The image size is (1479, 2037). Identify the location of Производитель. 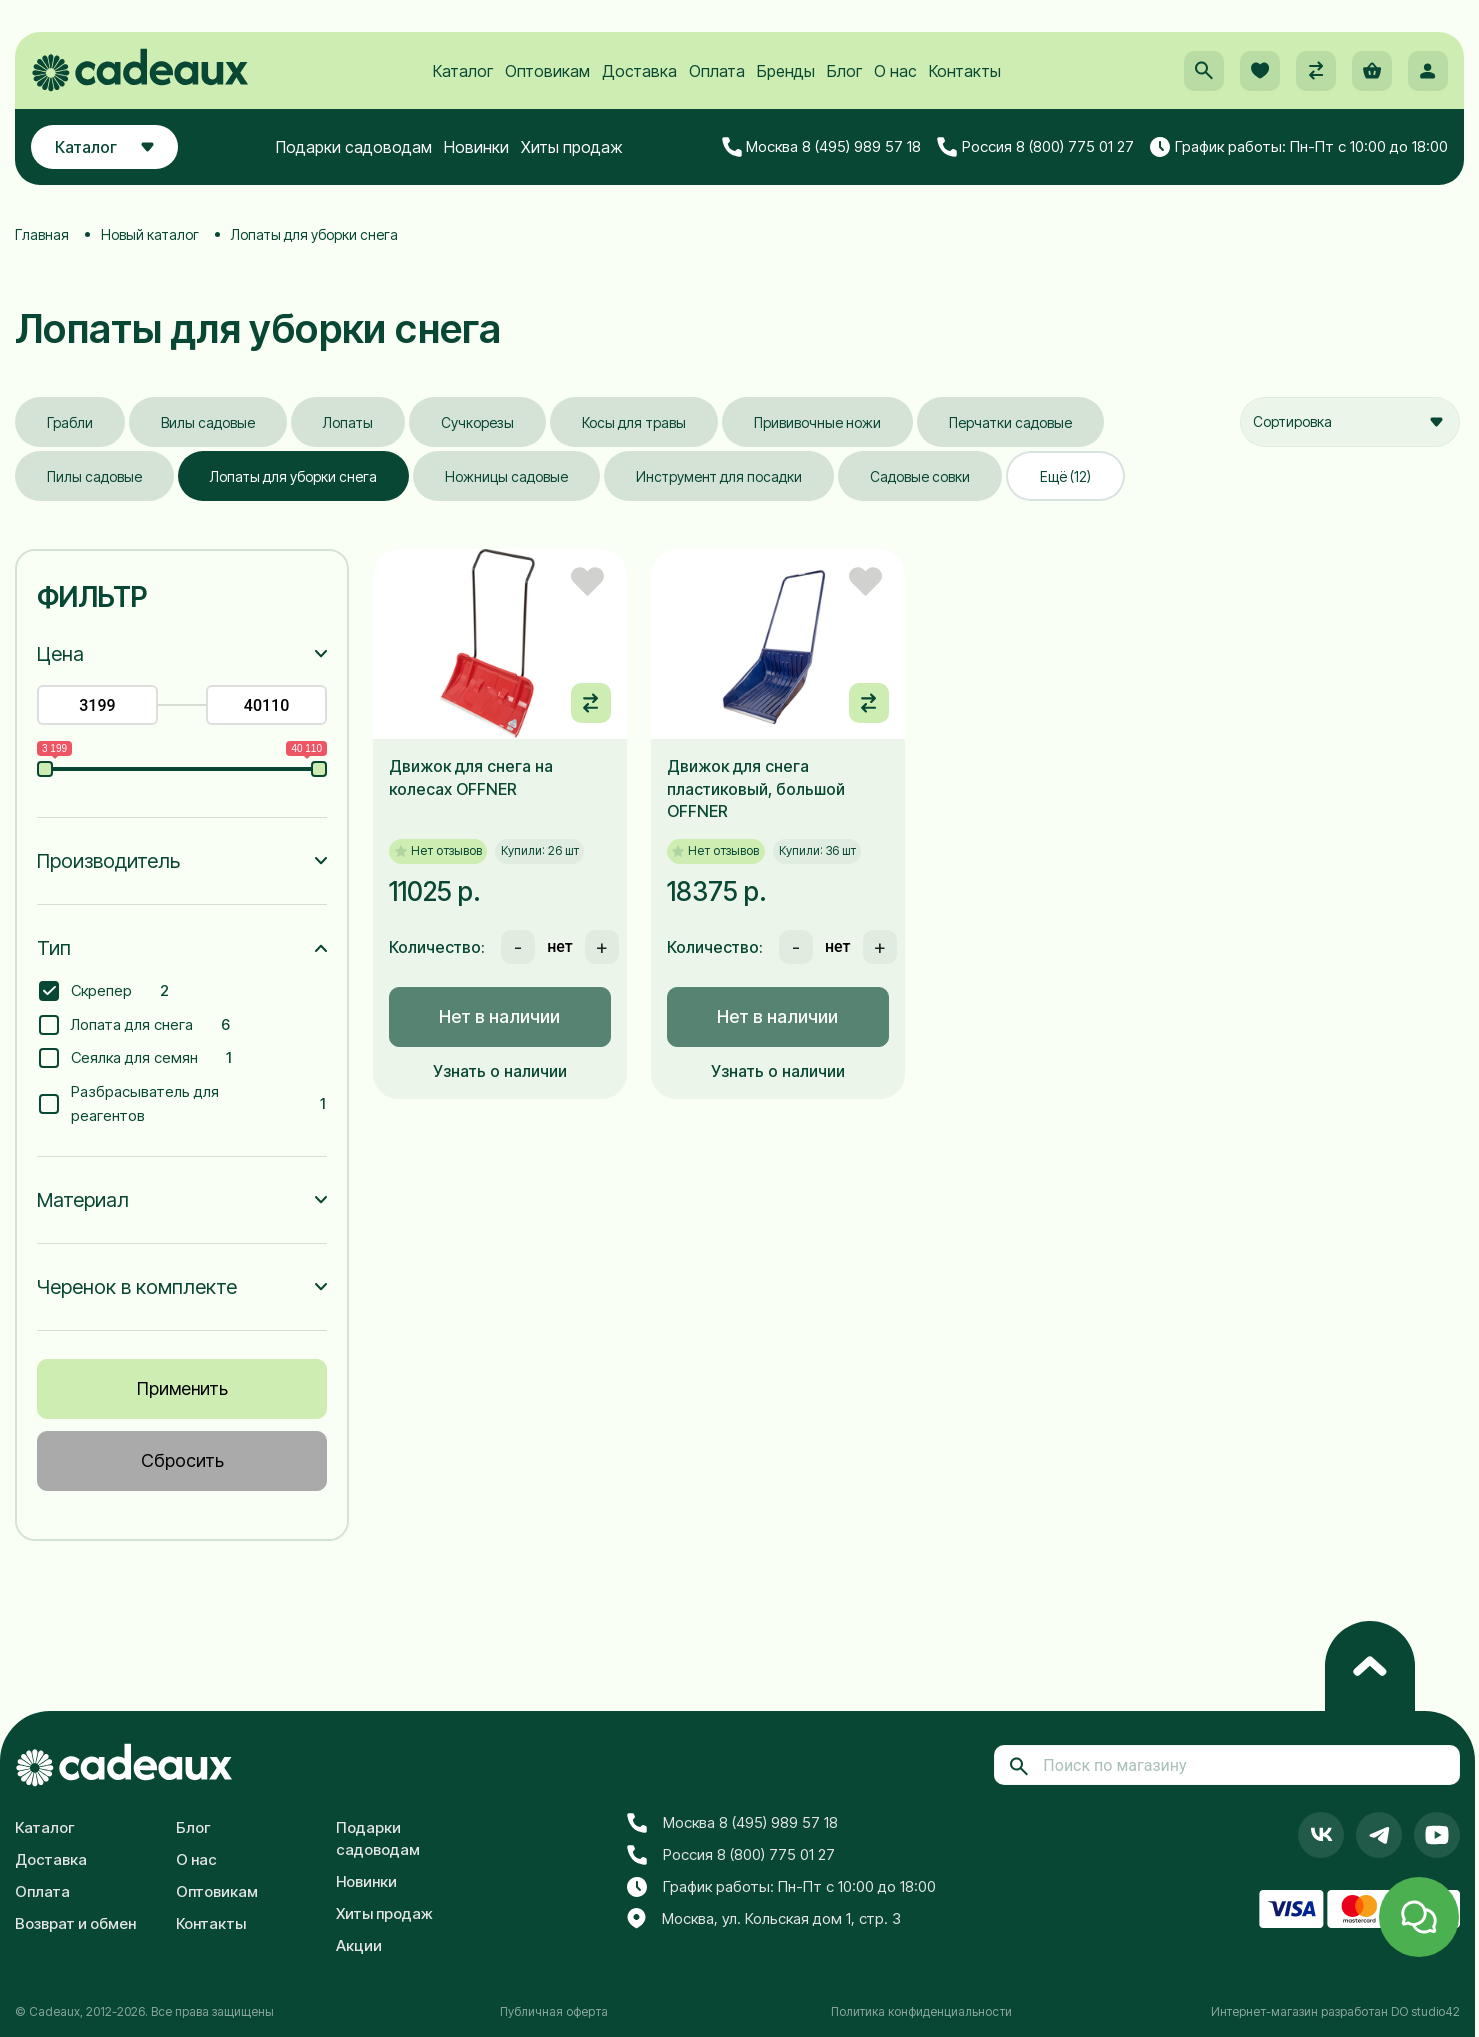
(108, 861).